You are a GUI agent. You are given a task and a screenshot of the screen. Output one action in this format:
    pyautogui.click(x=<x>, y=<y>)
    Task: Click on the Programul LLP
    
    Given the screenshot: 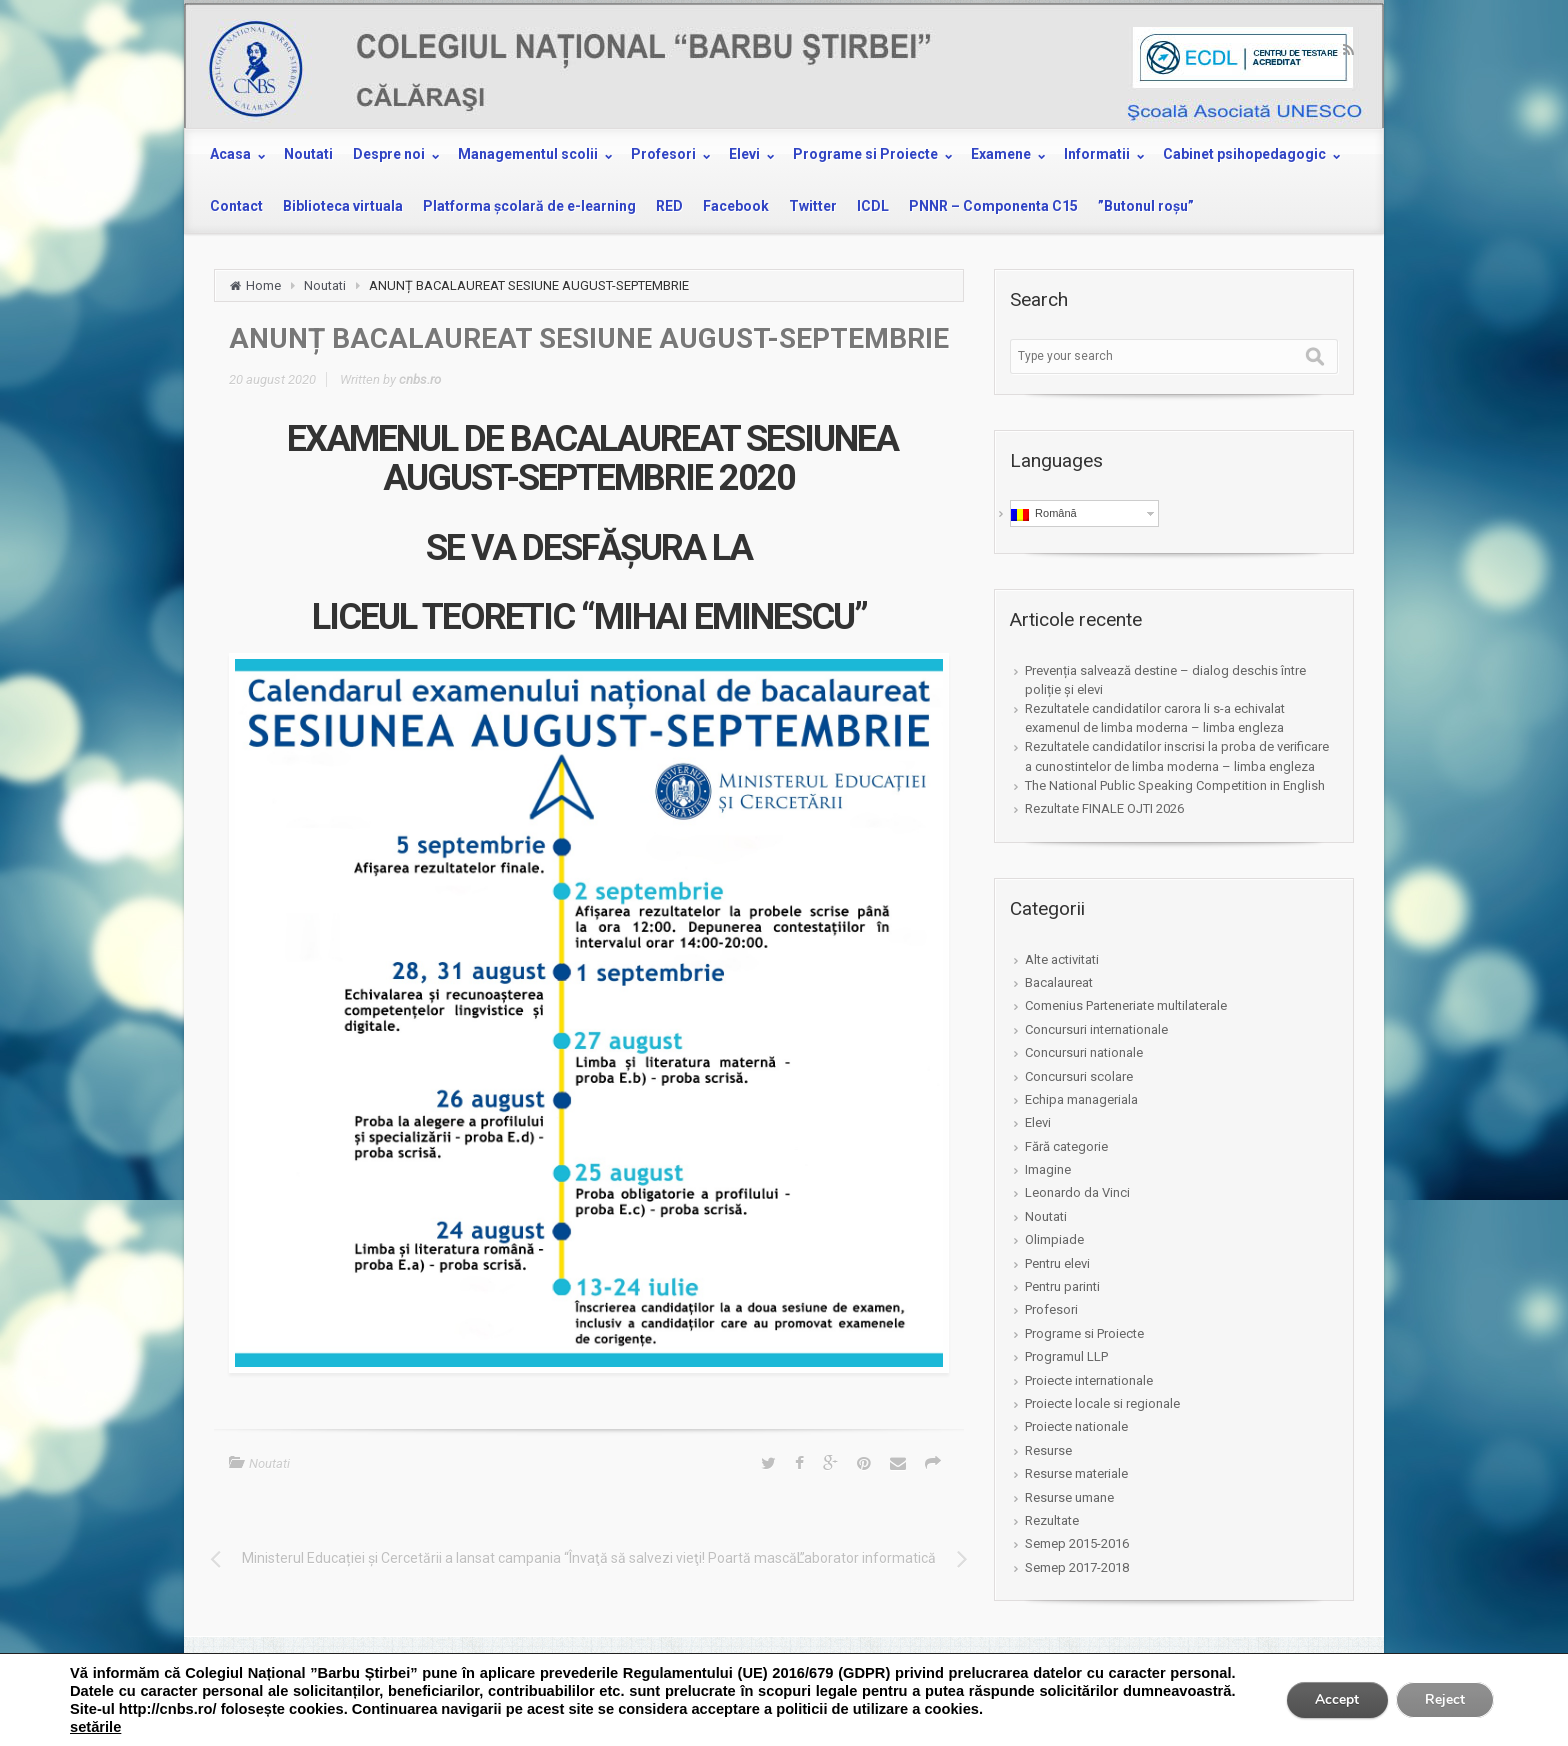 What is the action you would take?
    pyautogui.click(x=1066, y=1356)
    